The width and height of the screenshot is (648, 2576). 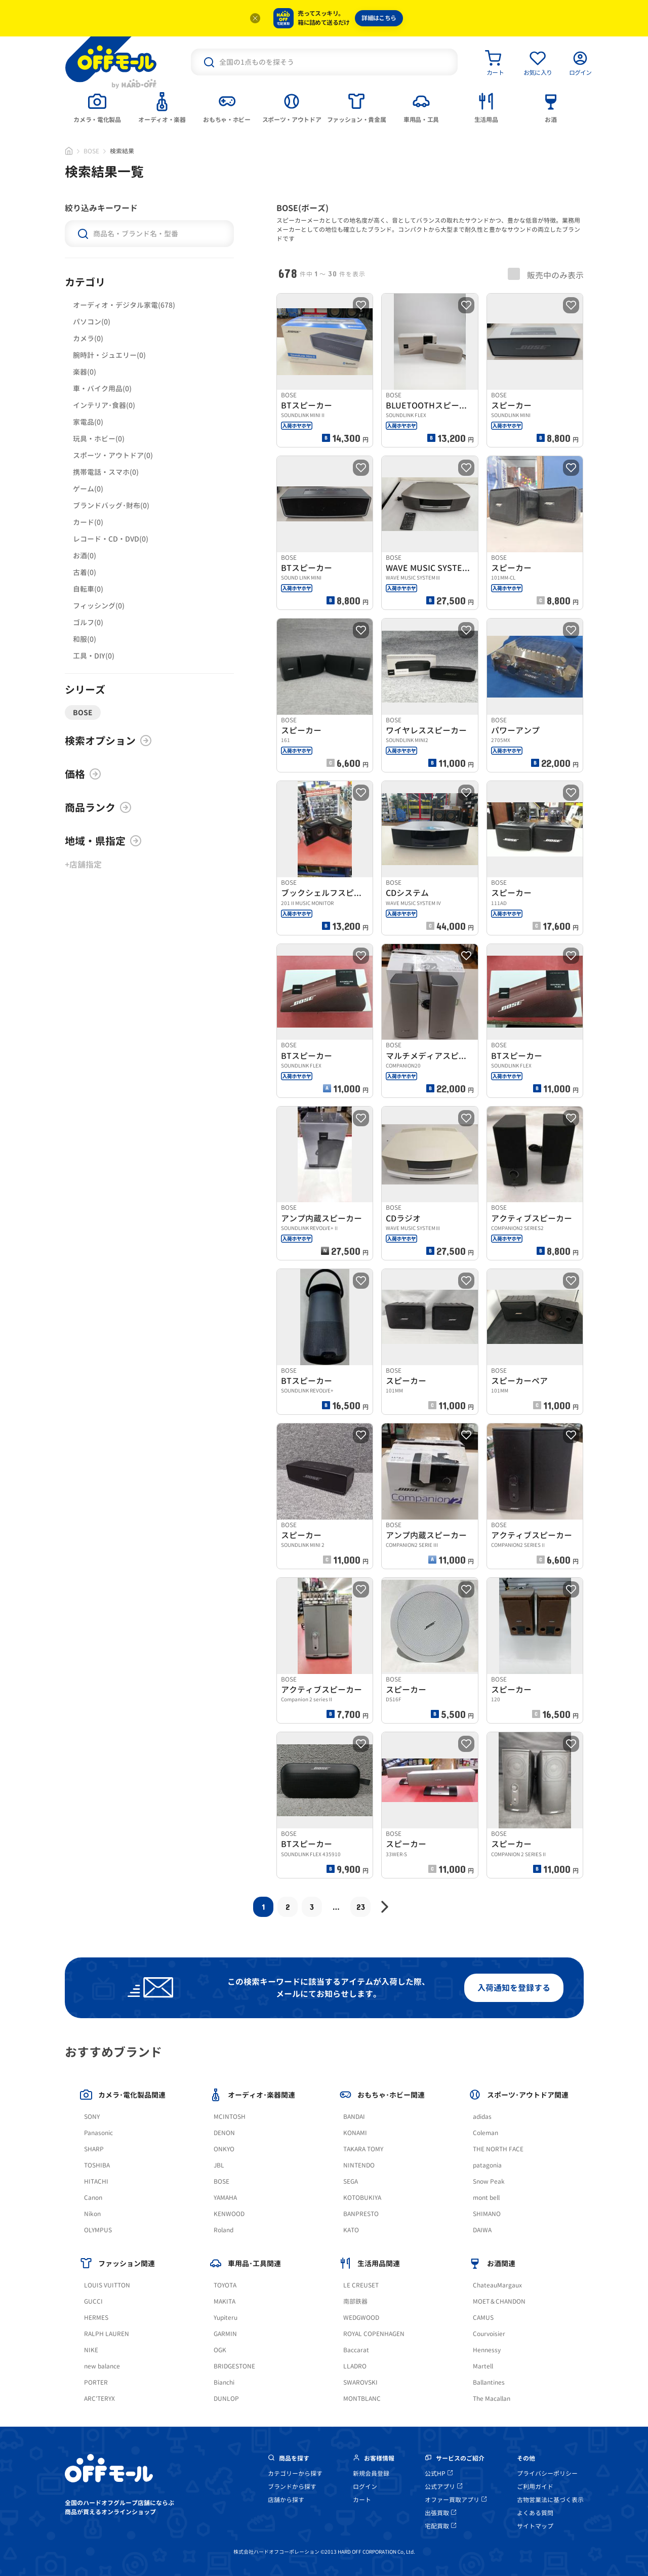 What do you see at coordinates (96, 2382) in the screenshot?
I see `PORTER` at bounding box center [96, 2382].